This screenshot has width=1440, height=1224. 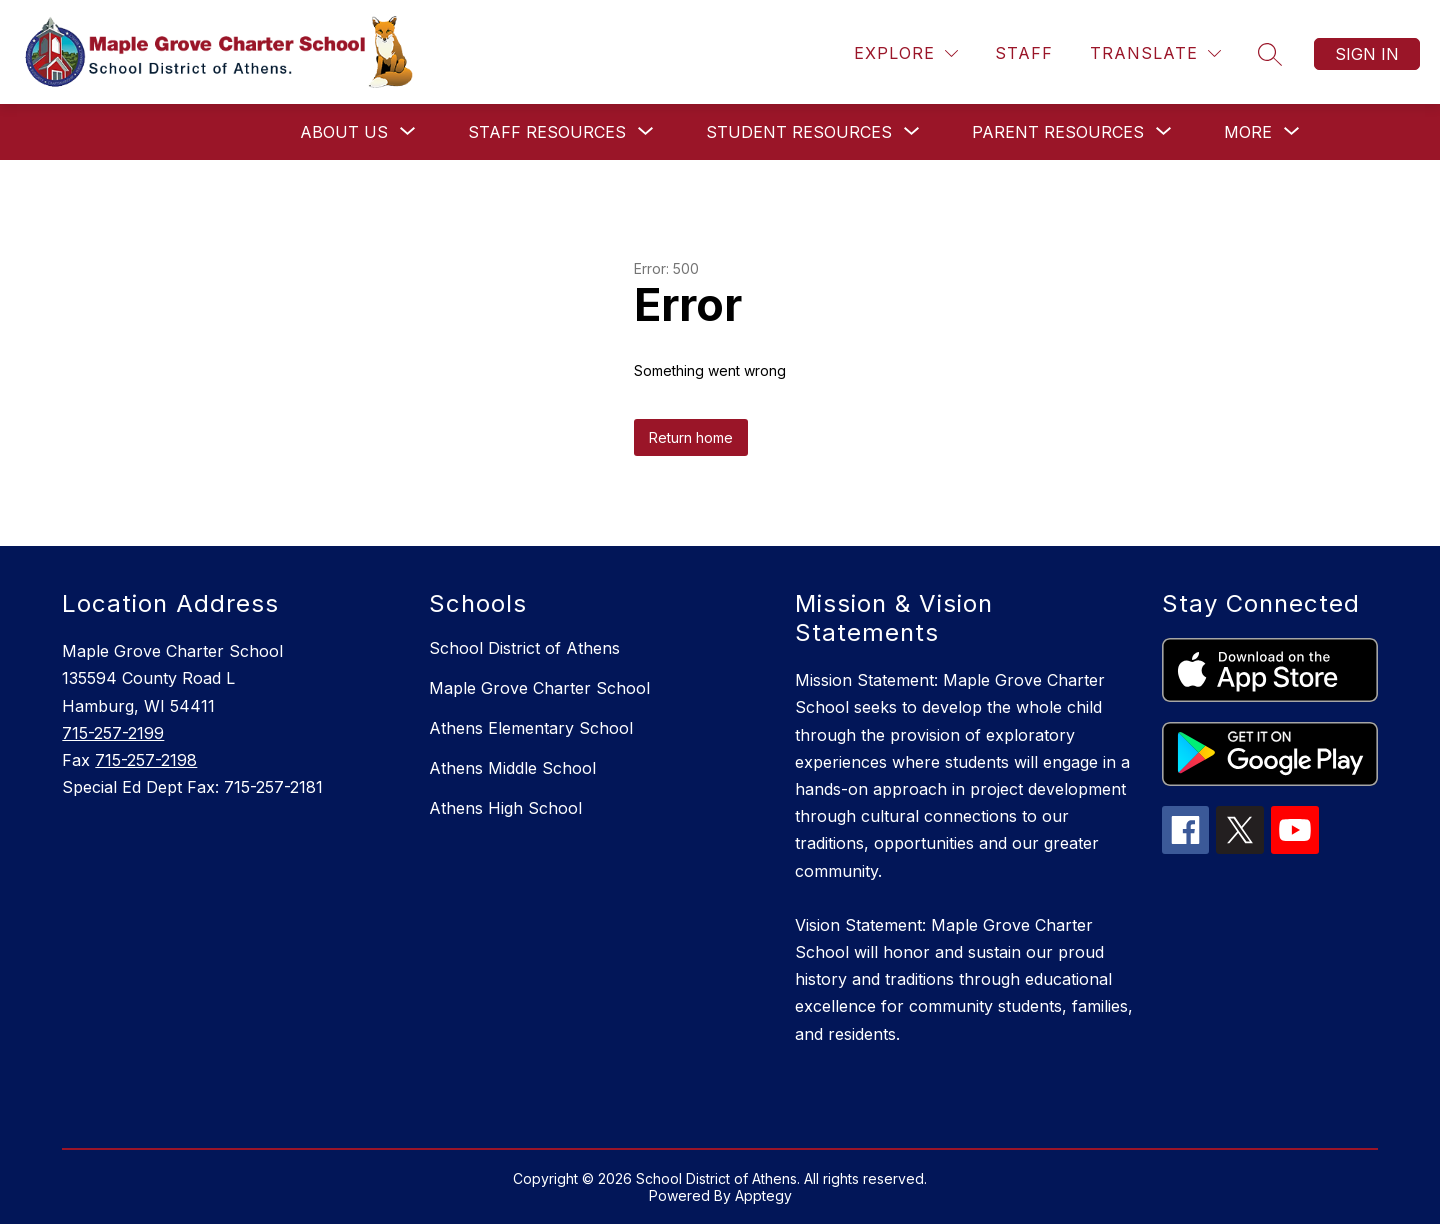 What do you see at coordinates (1058, 132) in the screenshot?
I see `[Show submenu for Parent Resources]` at bounding box center [1058, 132].